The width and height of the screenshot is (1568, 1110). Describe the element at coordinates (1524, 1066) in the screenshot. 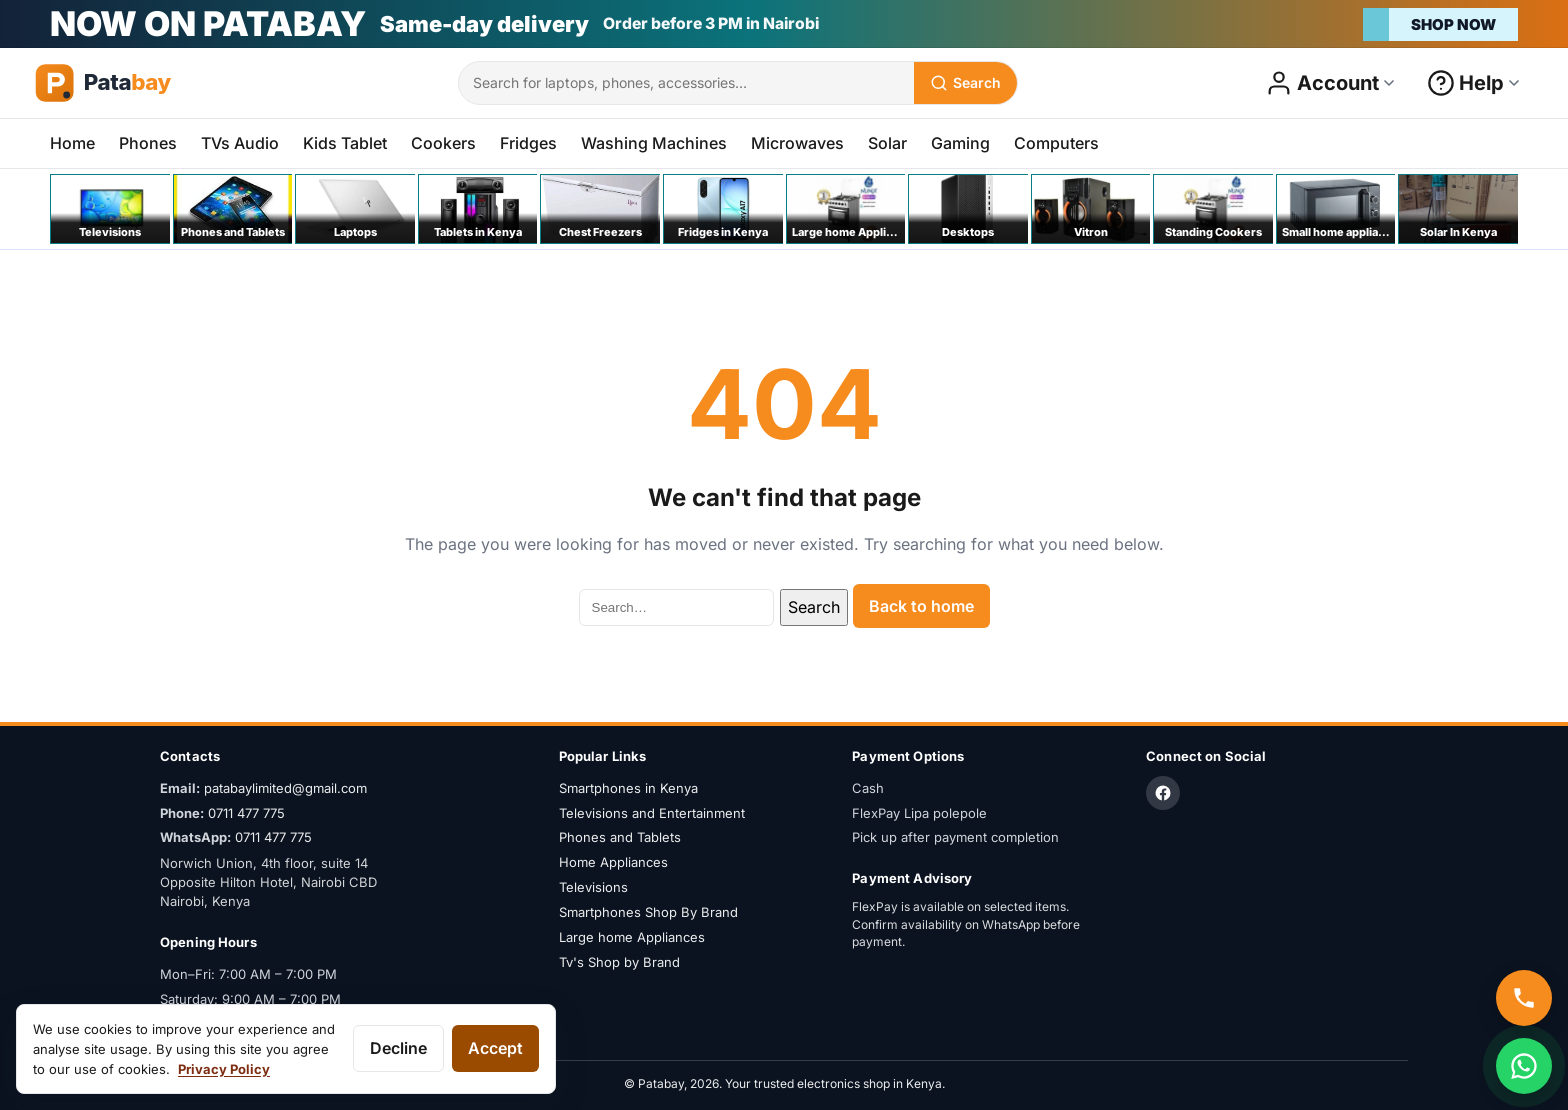

I see `[Chat on WhatsApp]` at that location.